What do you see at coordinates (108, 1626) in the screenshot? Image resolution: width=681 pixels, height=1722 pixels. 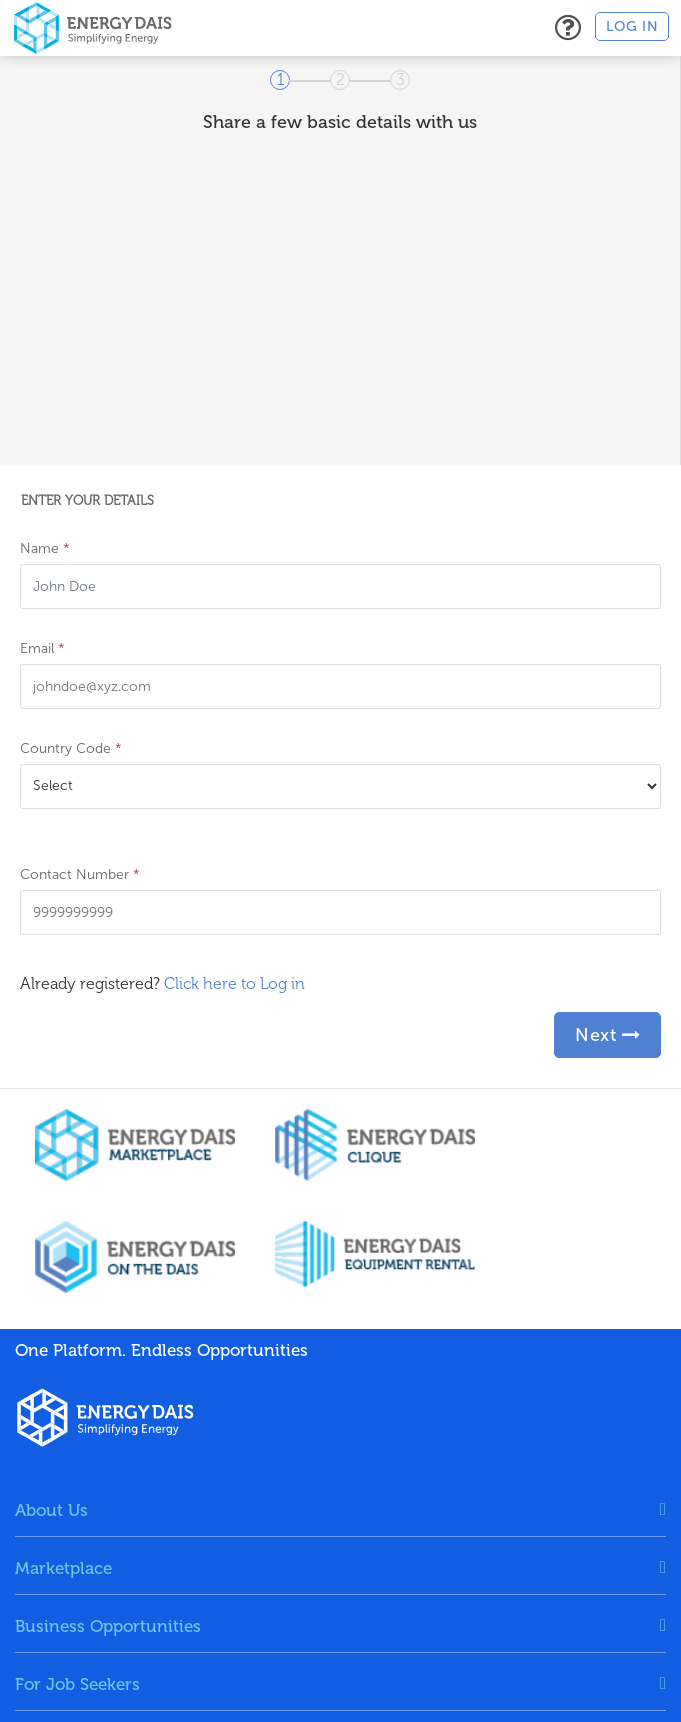 I see `Business Opportunities [button]` at bounding box center [108, 1626].